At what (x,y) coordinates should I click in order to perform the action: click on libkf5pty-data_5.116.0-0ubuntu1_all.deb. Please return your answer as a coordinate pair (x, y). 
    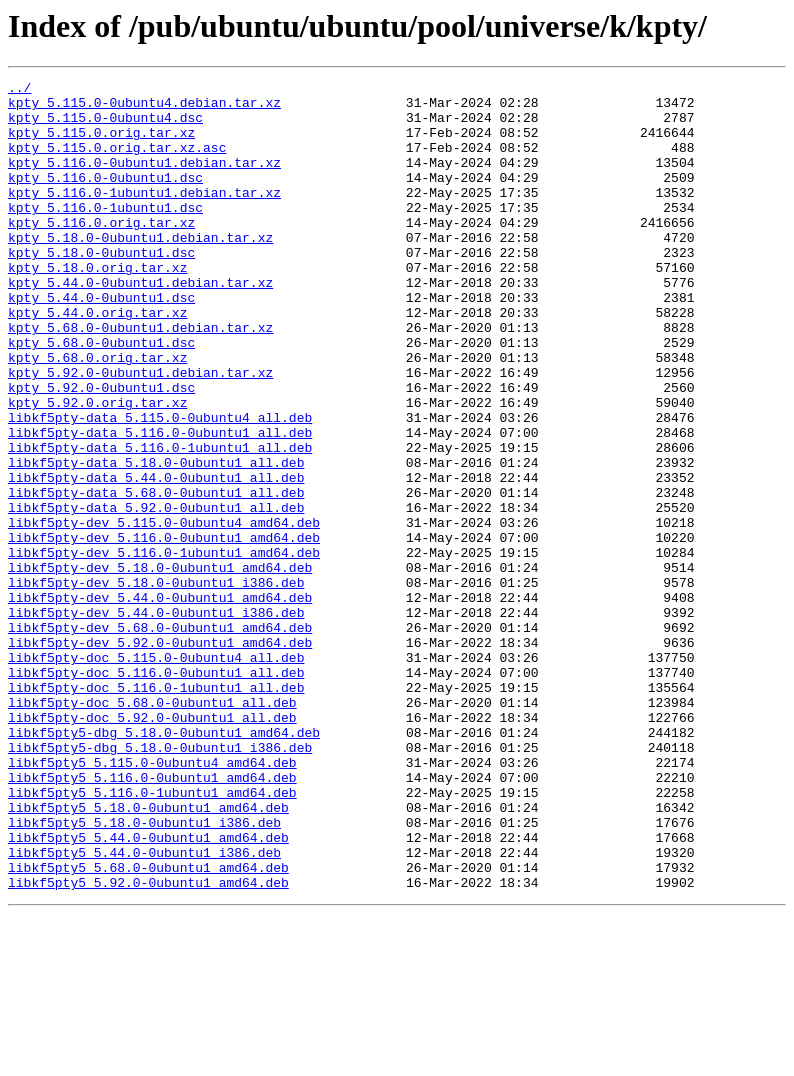
    Looking at the image, I should click on (160, 504).